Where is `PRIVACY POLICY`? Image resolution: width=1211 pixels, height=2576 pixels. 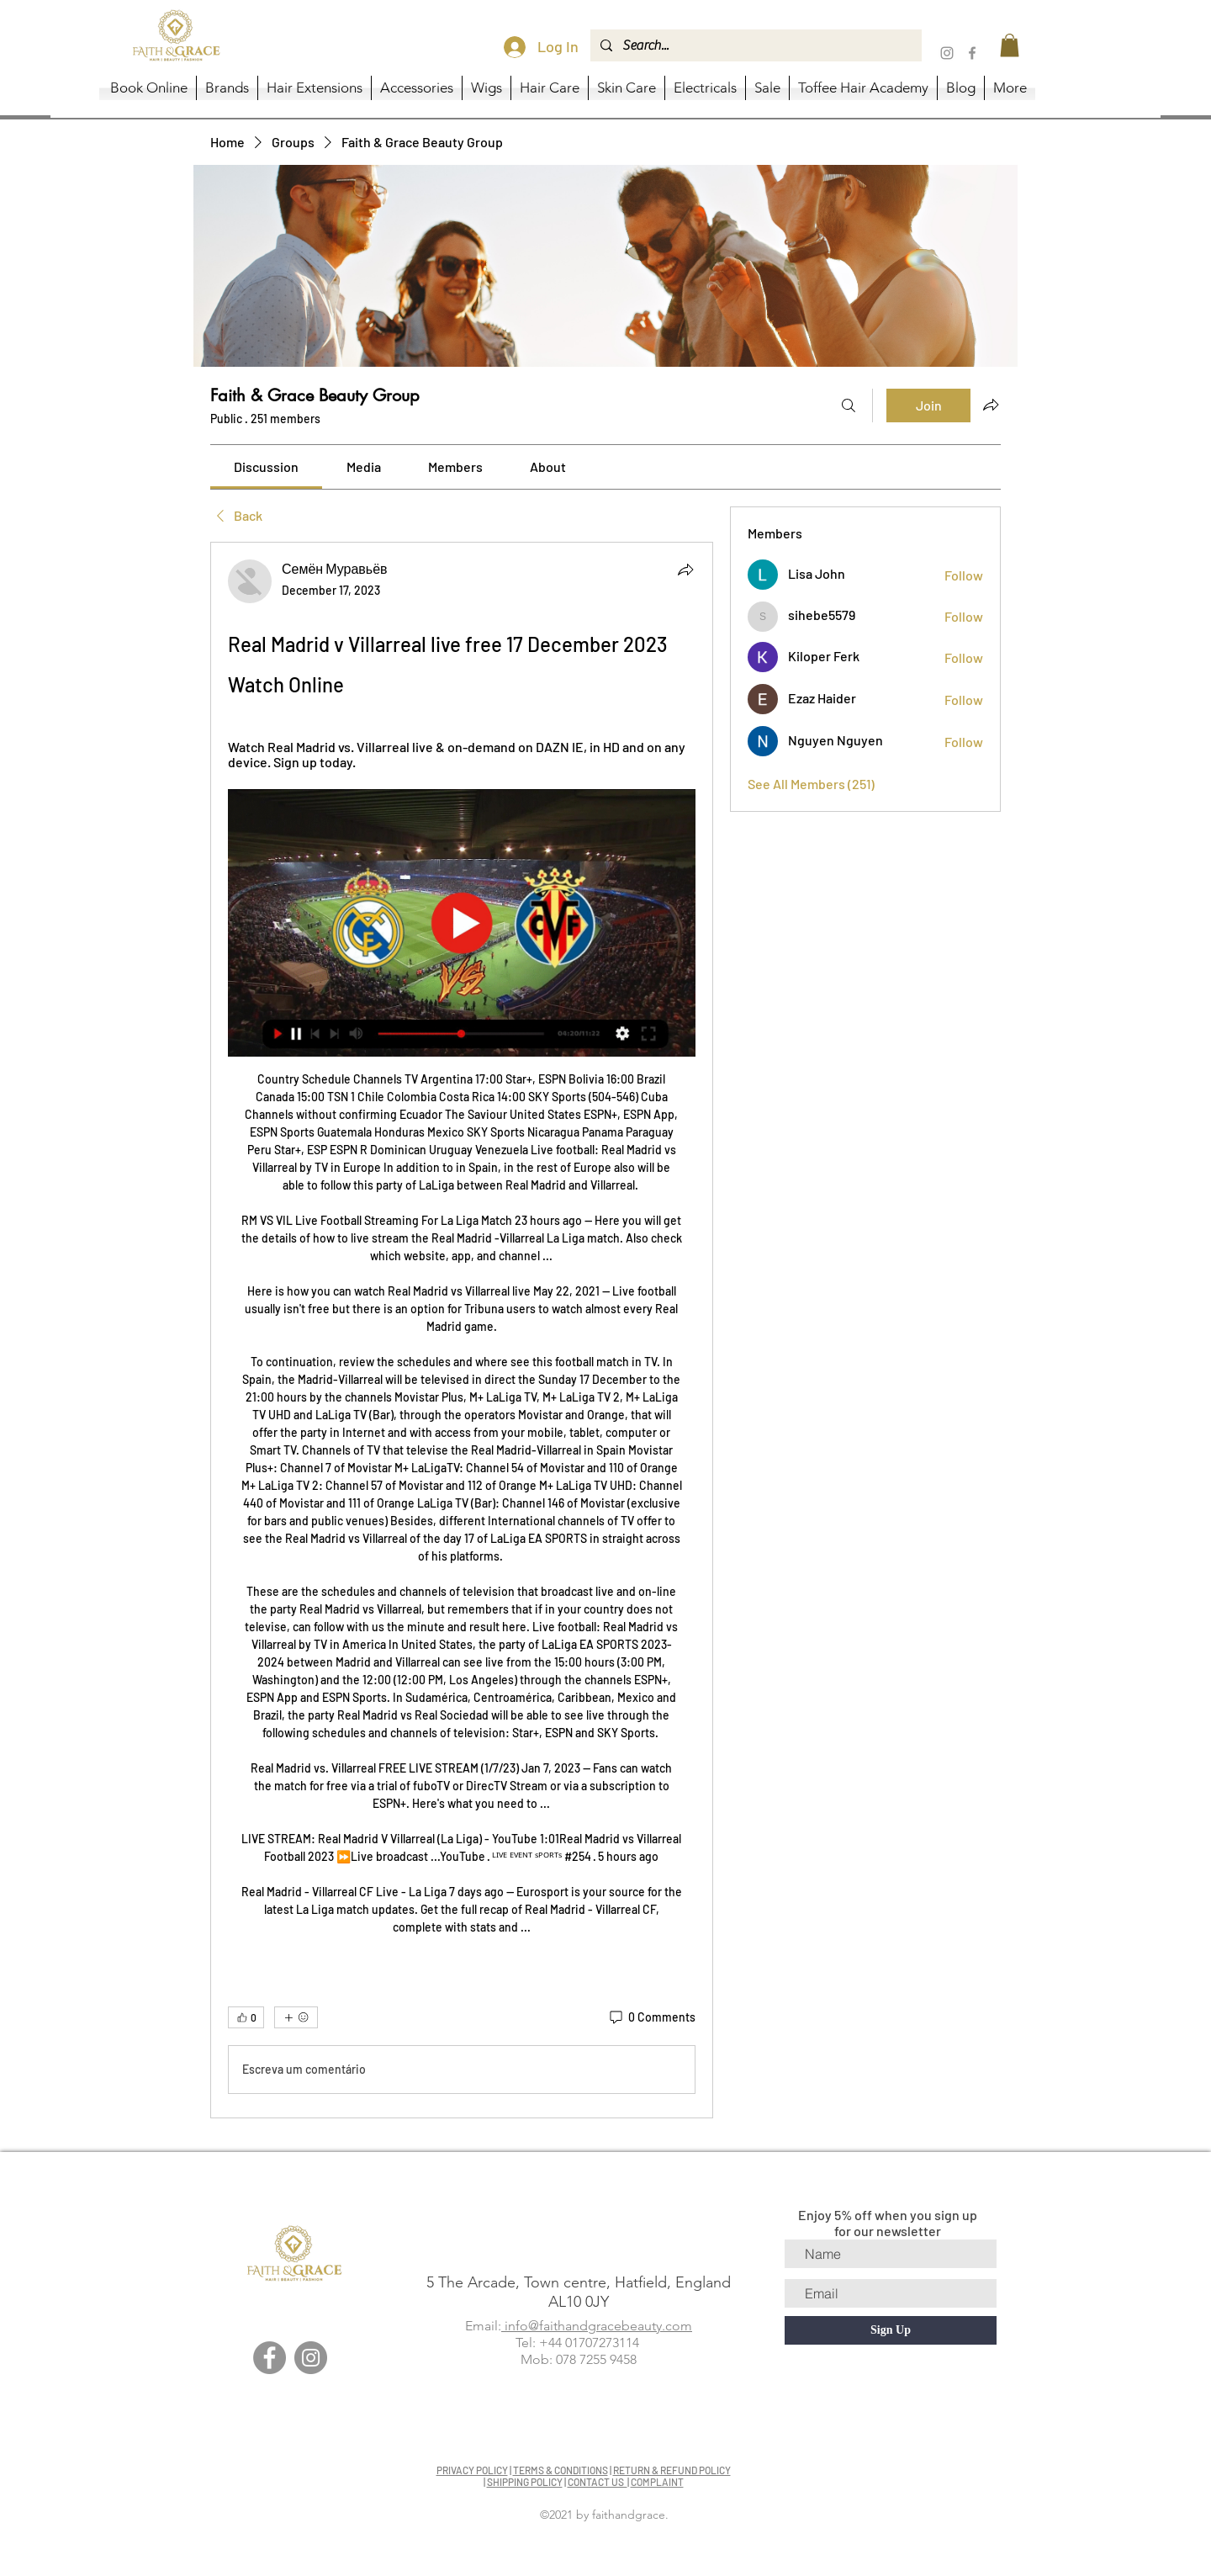 PRIVACY POLICY is located at coordinates (472, 2470).